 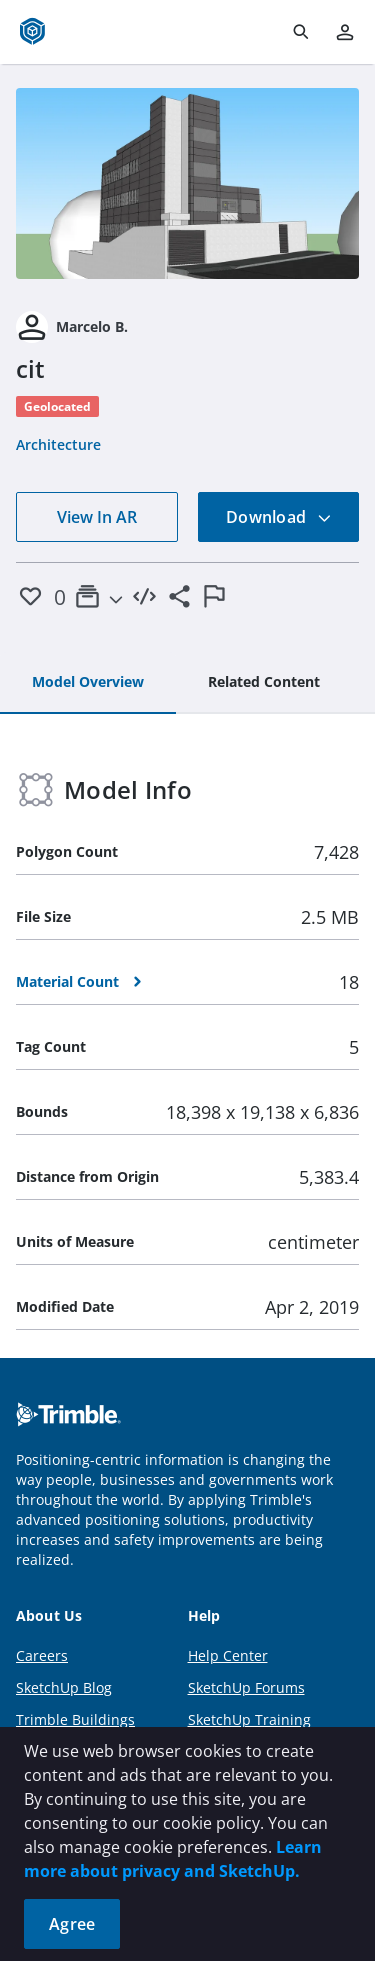 I want to click on Agree, so click(x=72, y=1924).